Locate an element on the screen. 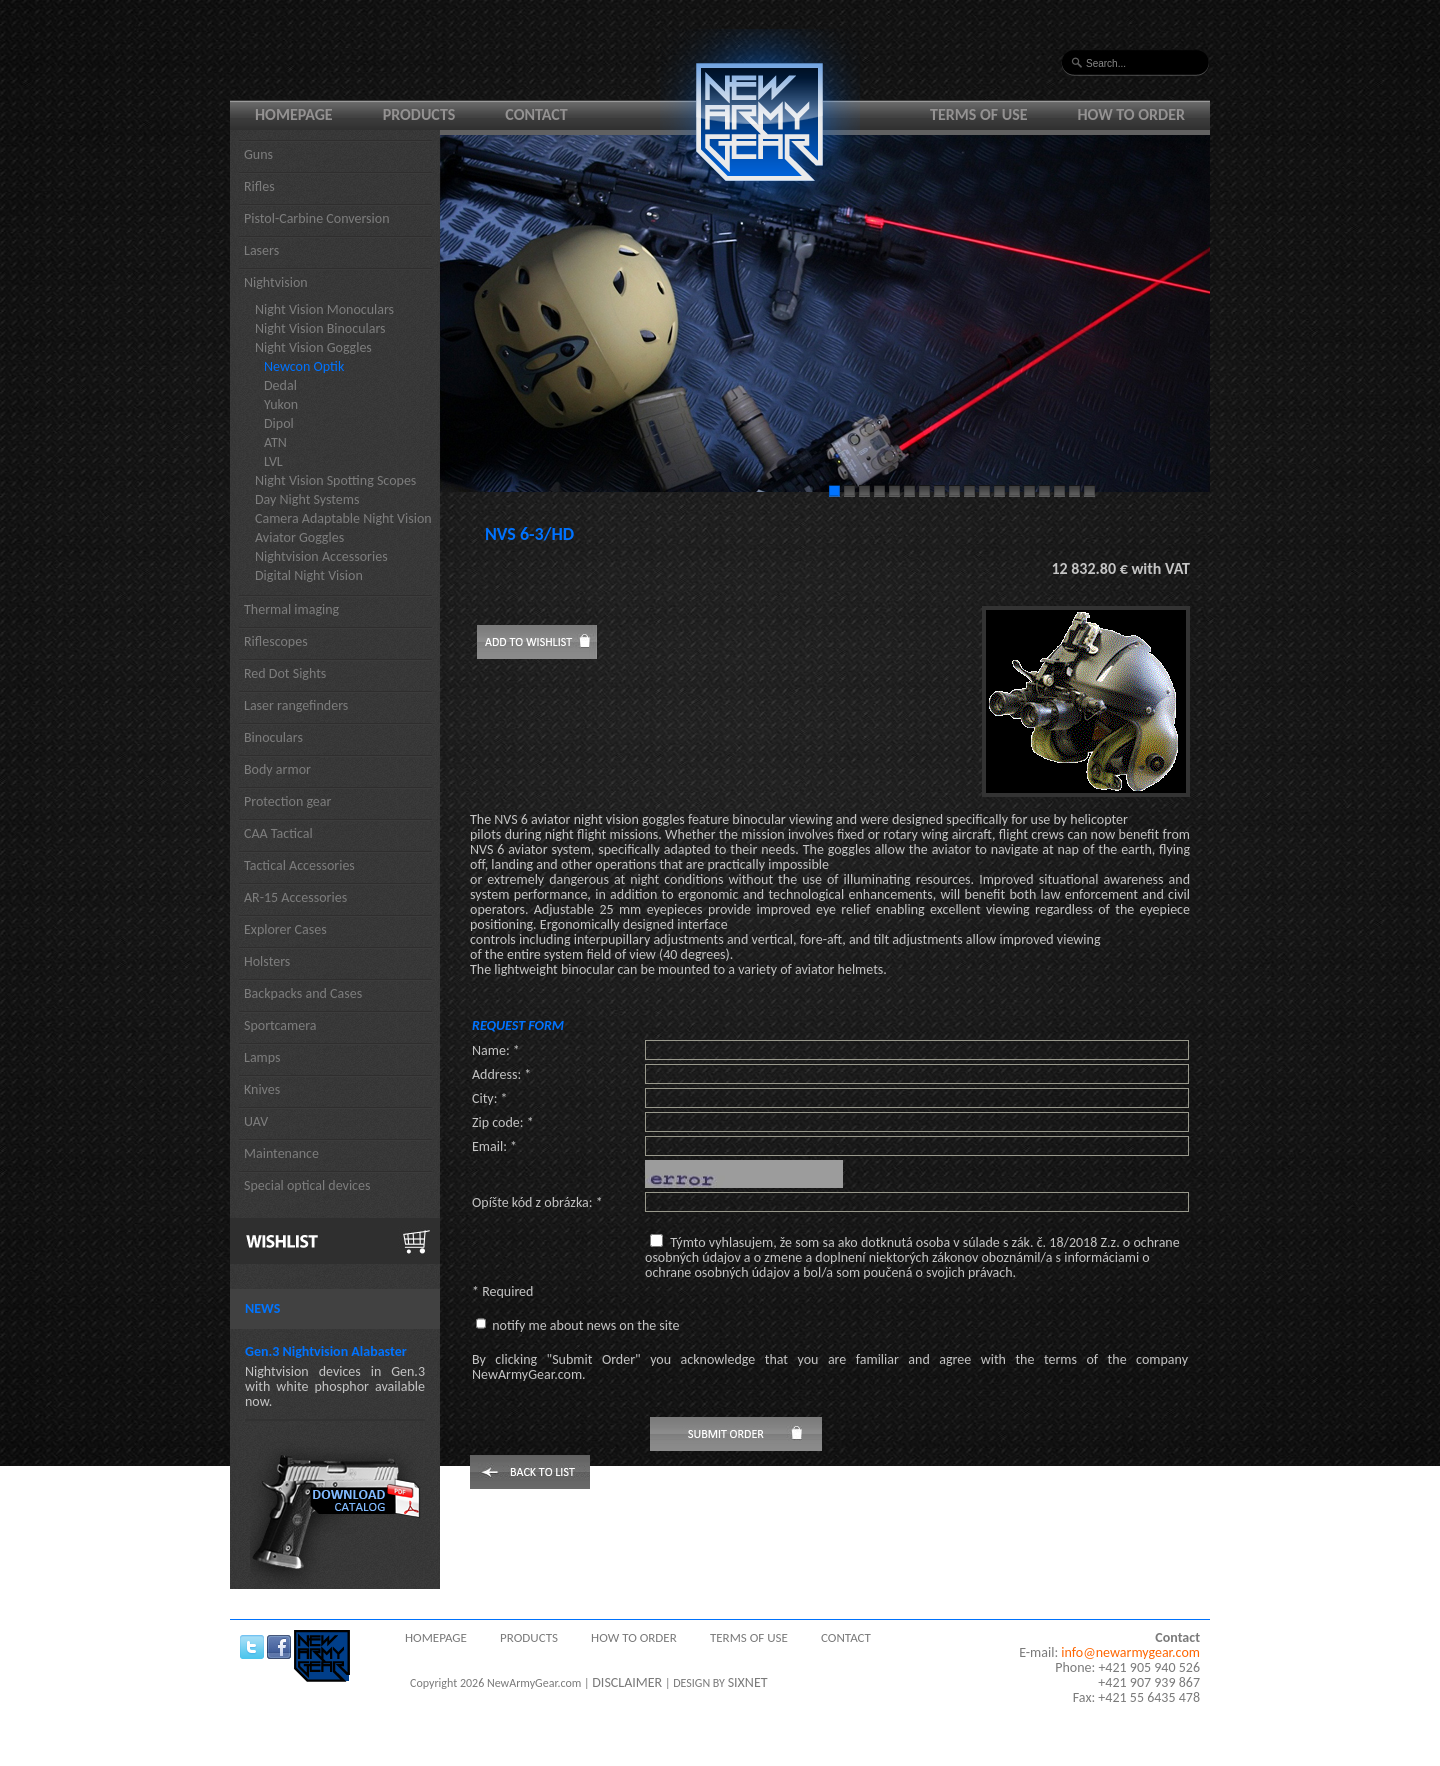 The height and width of the screenshot is (1766, 1440). Special optical devices is located at coordinates (307, 1185).